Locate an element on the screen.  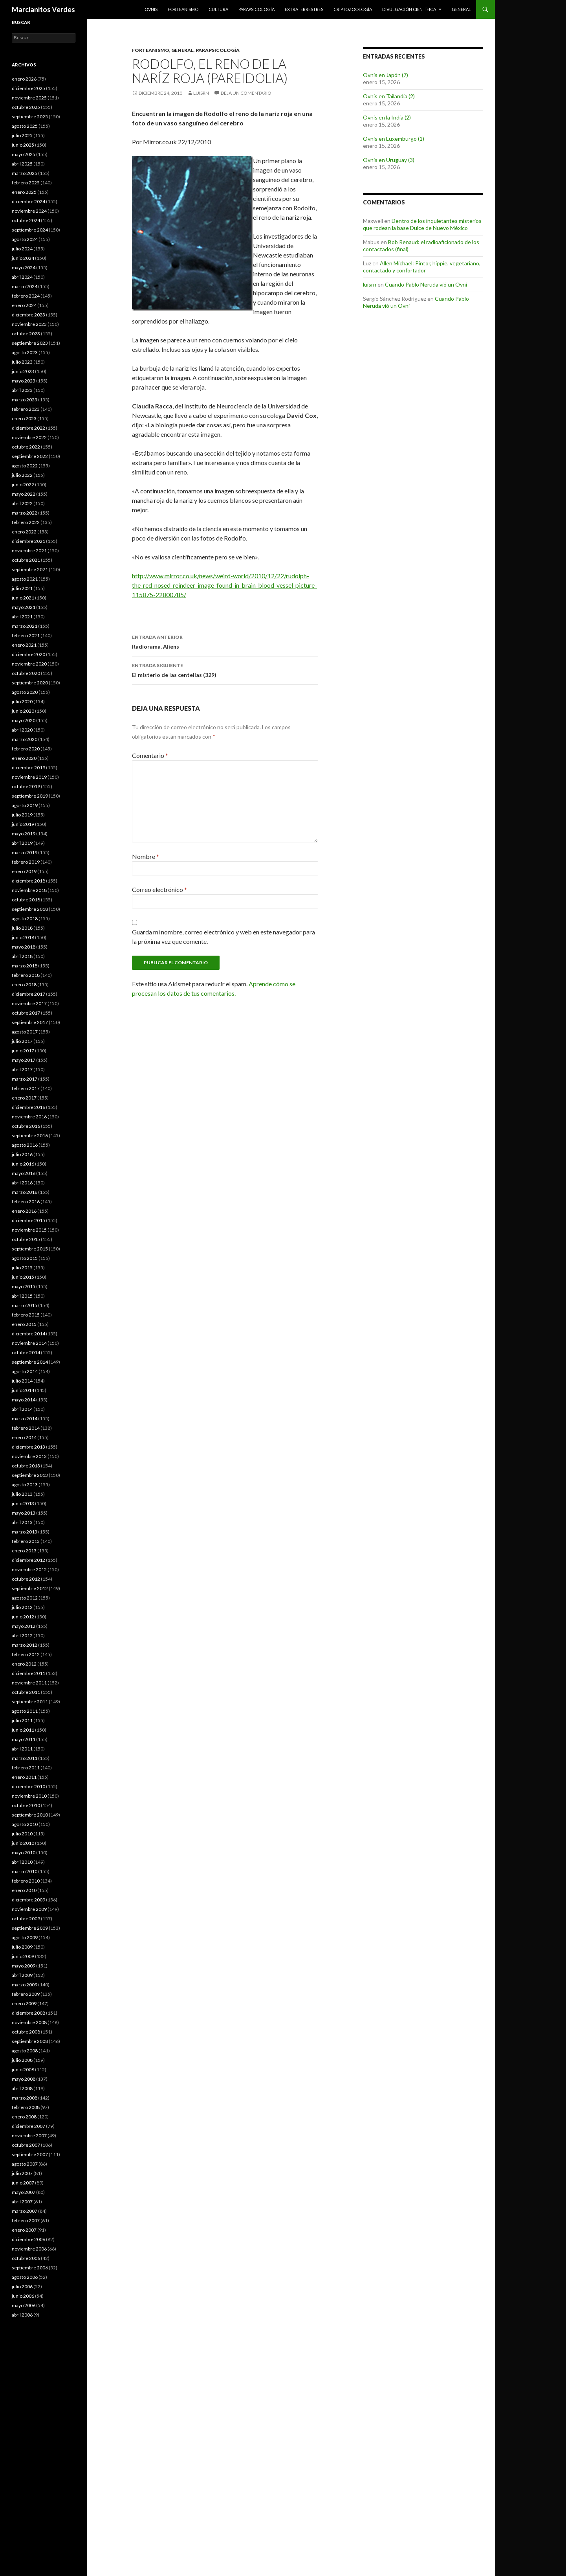
diciembre 2012 is located at coordinates (28, 1560).